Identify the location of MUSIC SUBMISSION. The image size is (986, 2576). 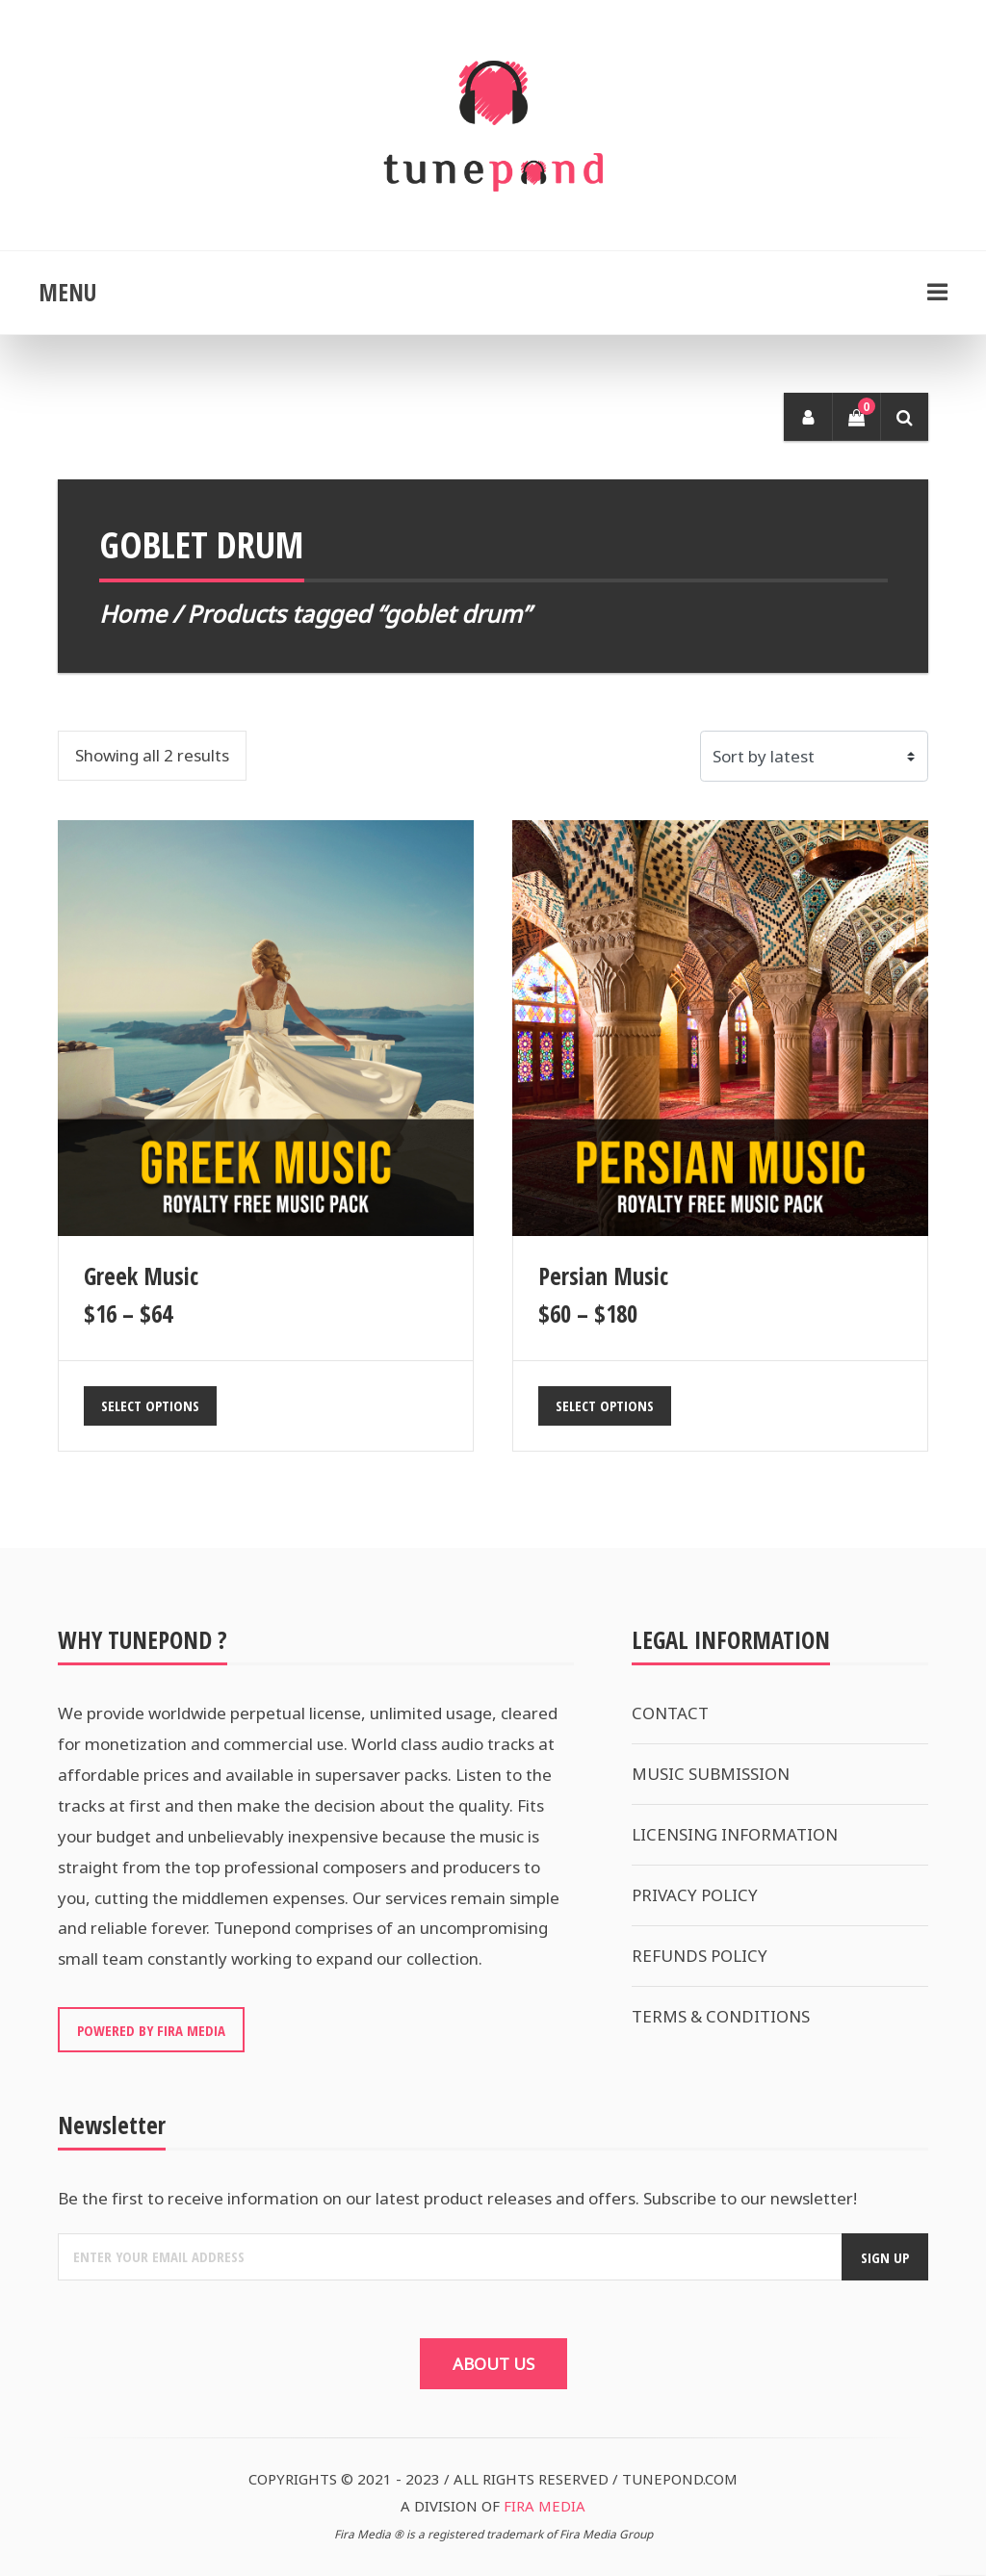
(711, 1774).